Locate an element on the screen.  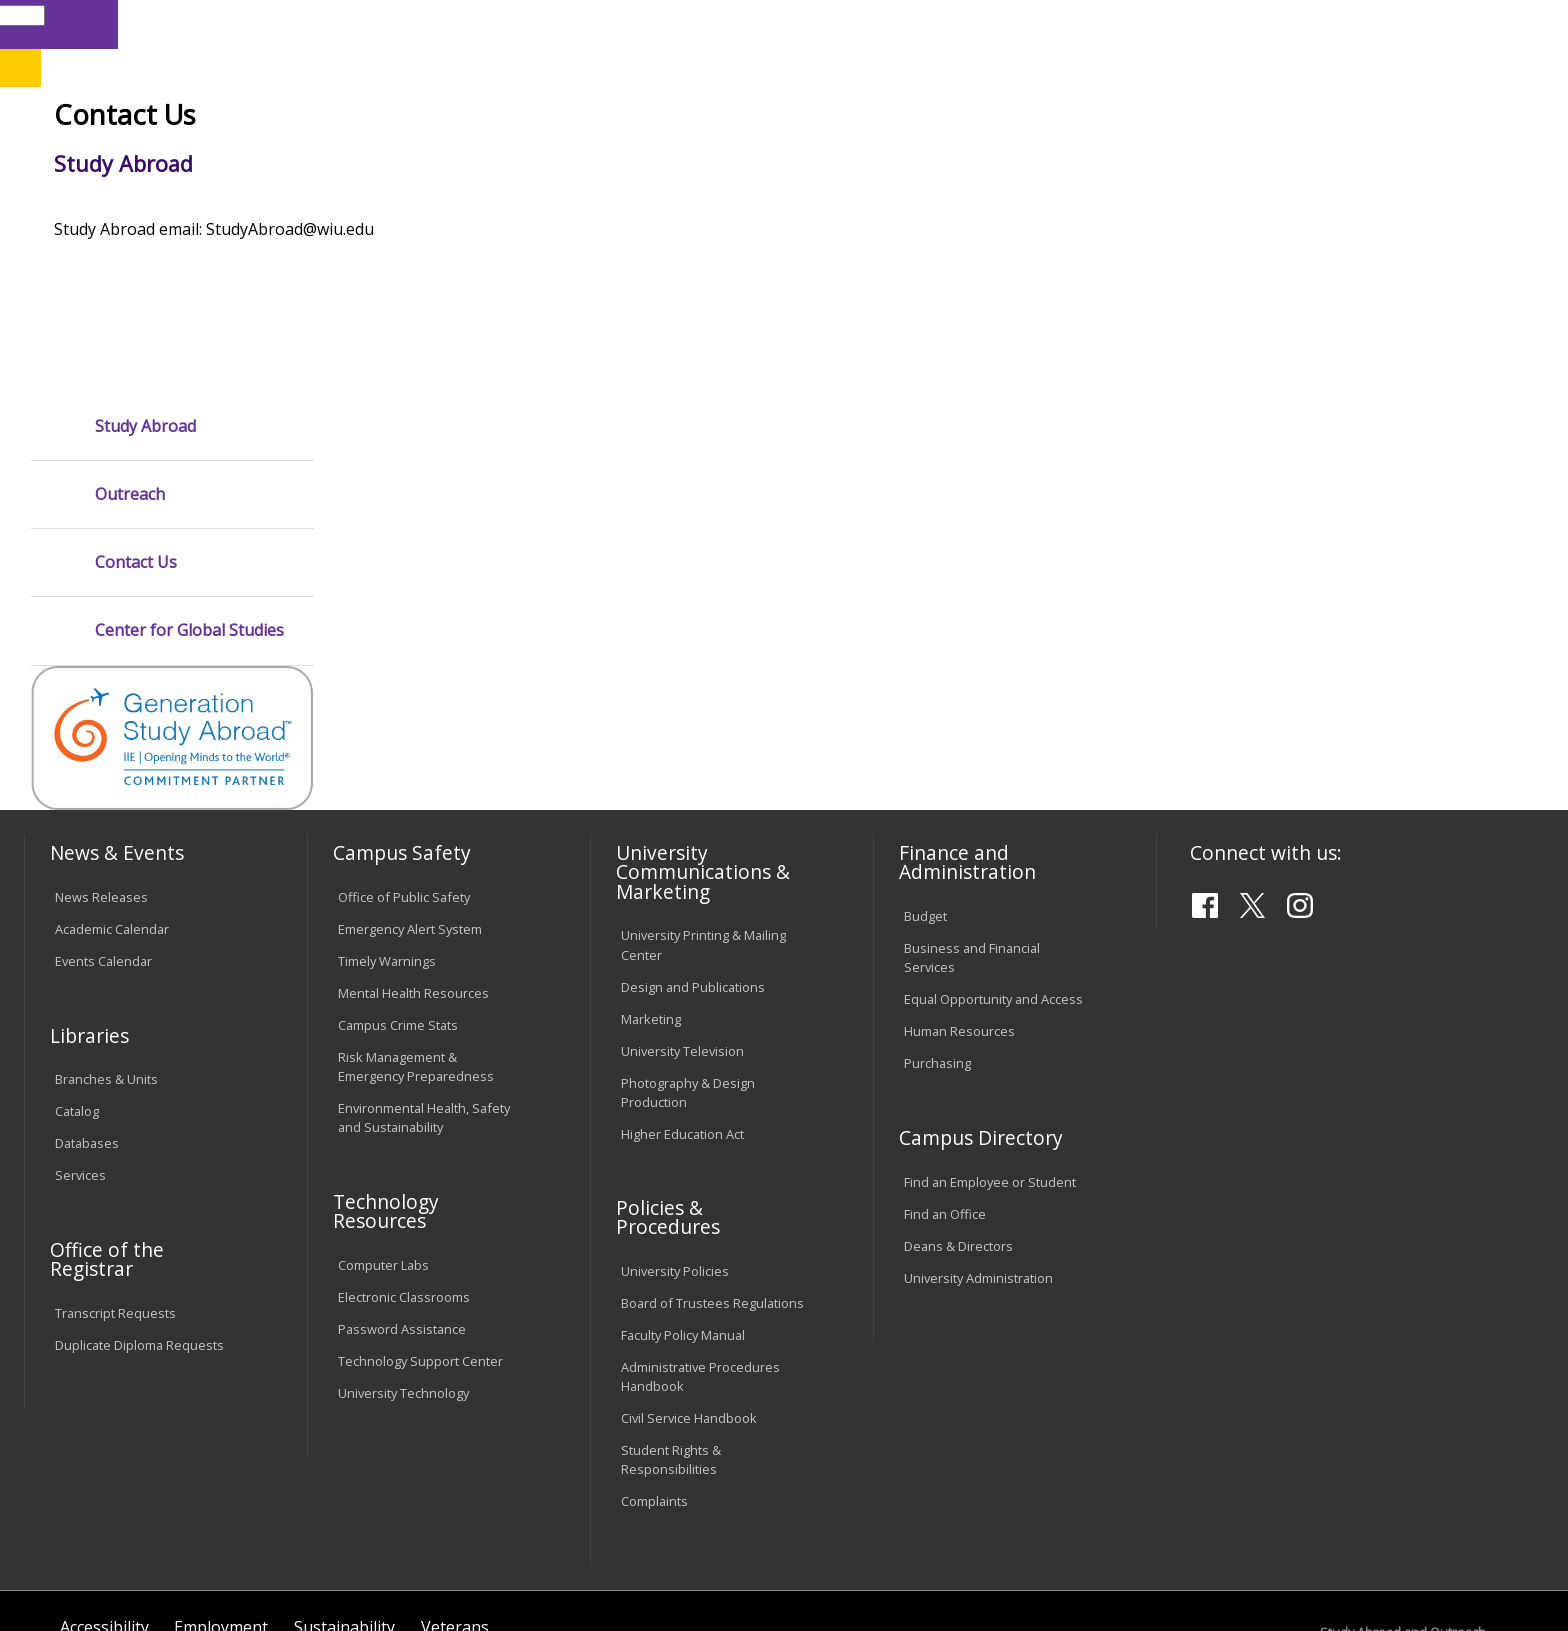
myWIU is located at coordinates (1181, 23).